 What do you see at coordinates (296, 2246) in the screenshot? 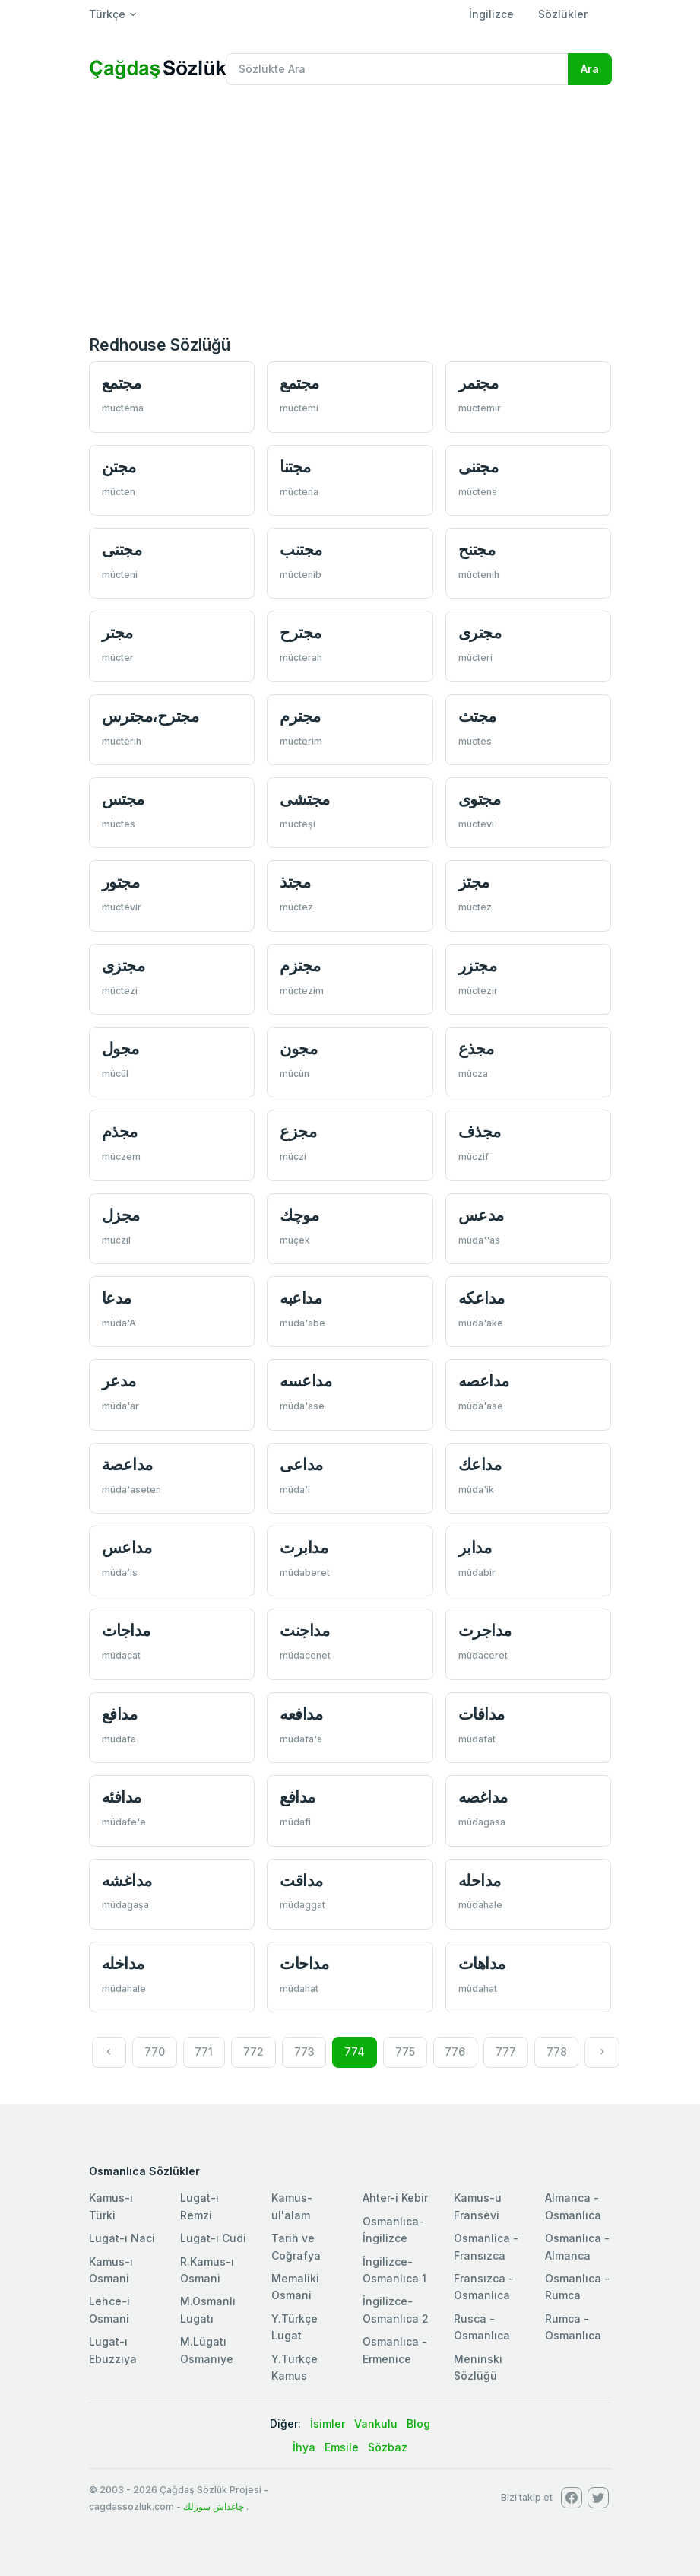
I see `Tarih ve Coğrafya` at bounding box center [296, 2246].